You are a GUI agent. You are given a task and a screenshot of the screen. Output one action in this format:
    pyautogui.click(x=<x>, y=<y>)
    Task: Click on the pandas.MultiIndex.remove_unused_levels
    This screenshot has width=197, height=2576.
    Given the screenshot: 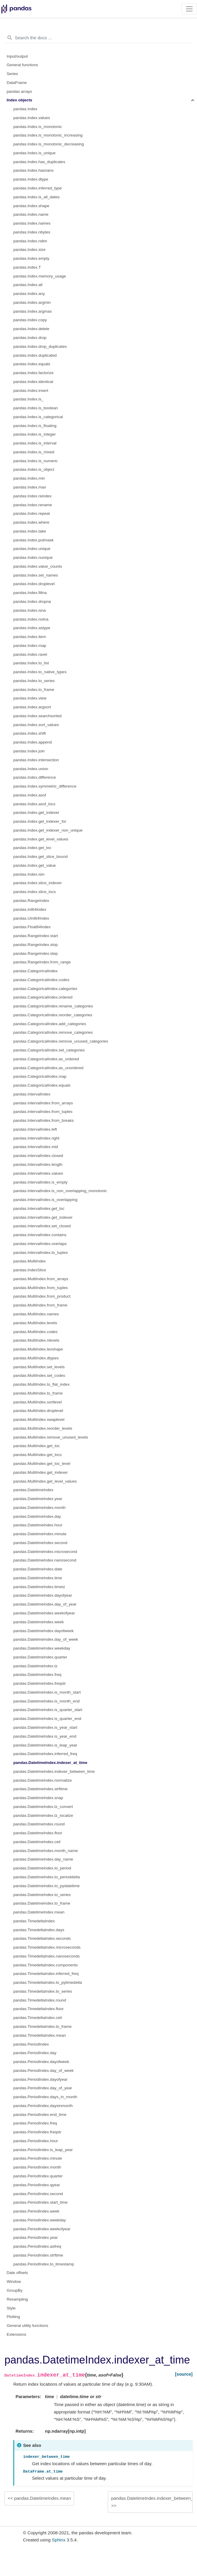 What is the action you would take?
    pyautogui.click(x=50, y=1437)
    